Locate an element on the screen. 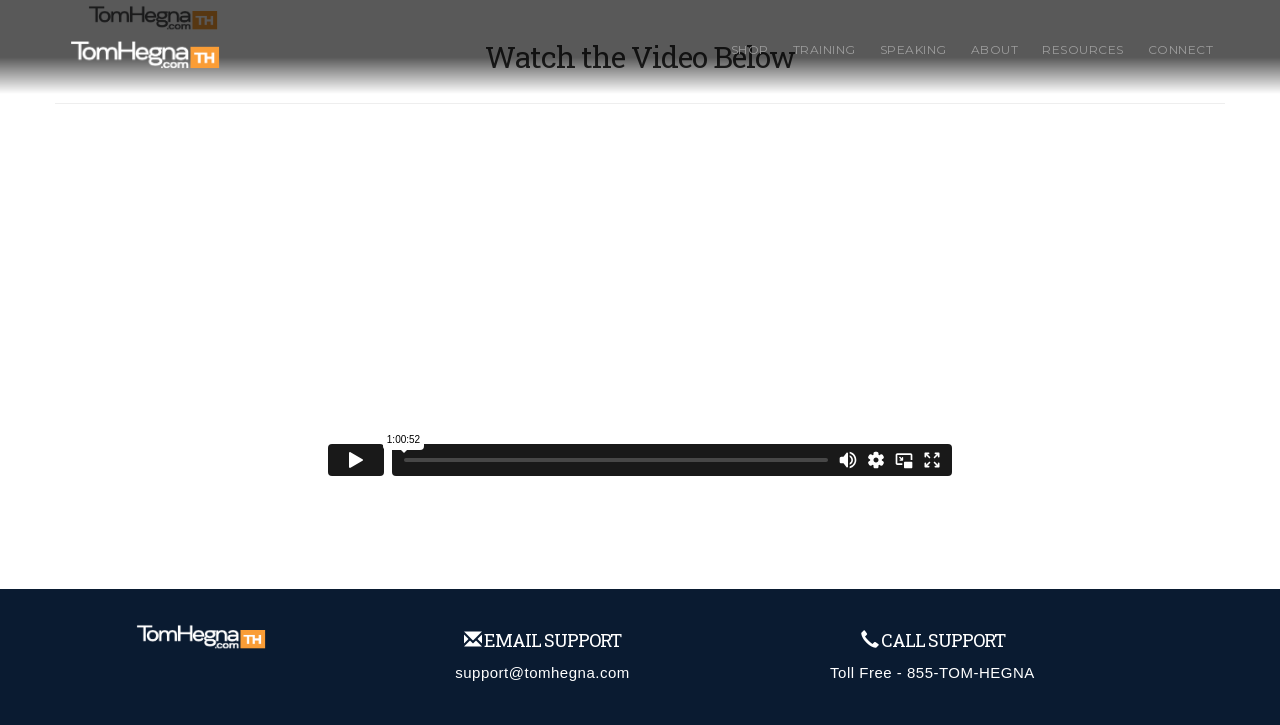 The width and height of the screenshot is (1280, 725). Speaking is located at coordinates (913, 49).